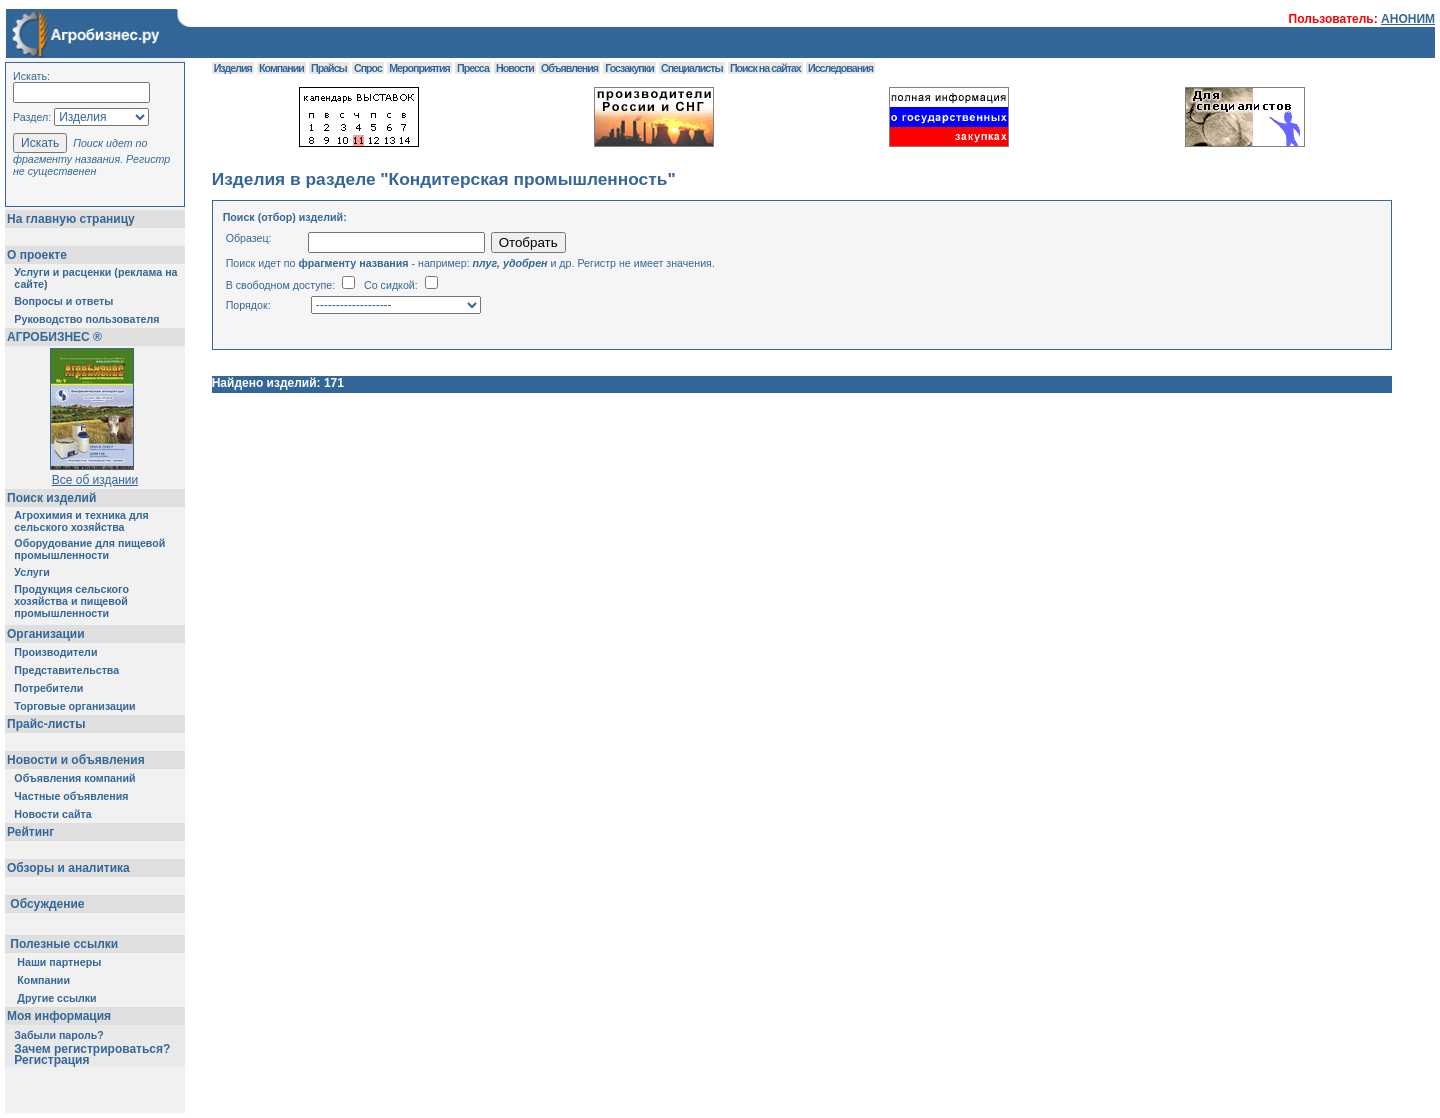 The width and height of the screenshot is (1440, 1118). I want to click on Исследования, so click(840, 68).